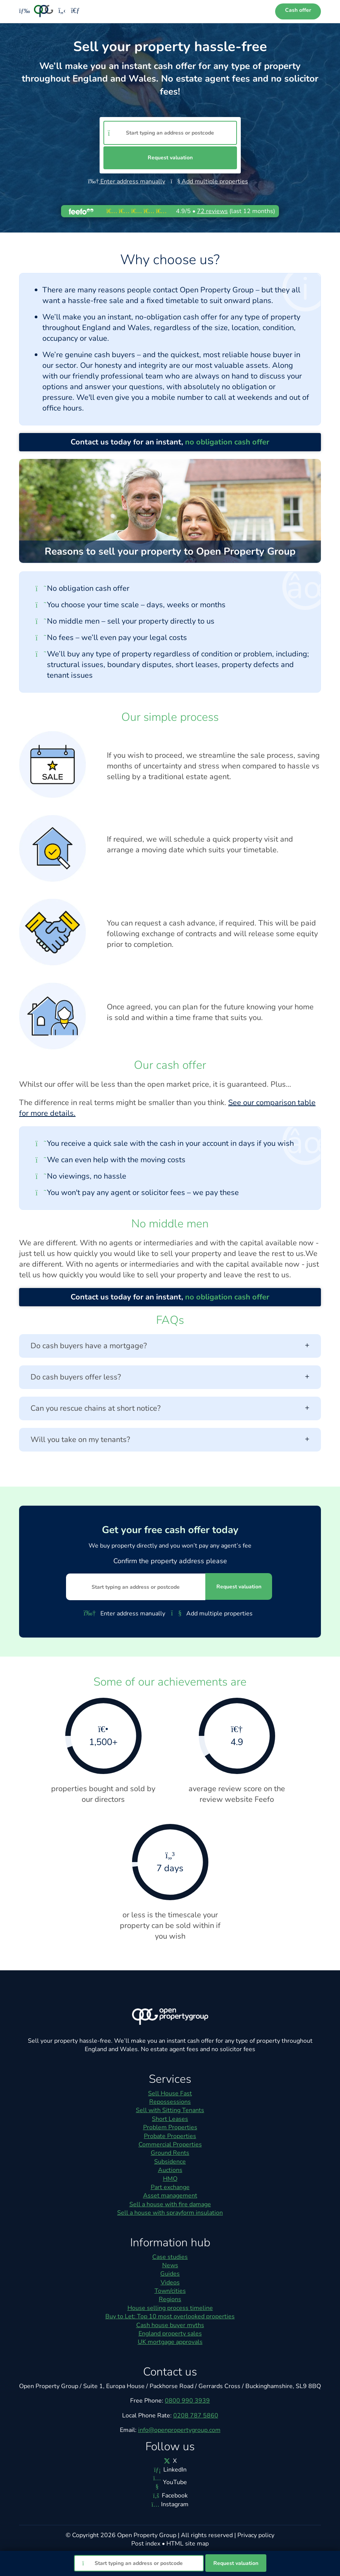  What do you see at coordinates (170, 2144) in the screenshot?
I see `Commercial Properties` at bounding box center [170, 2144].